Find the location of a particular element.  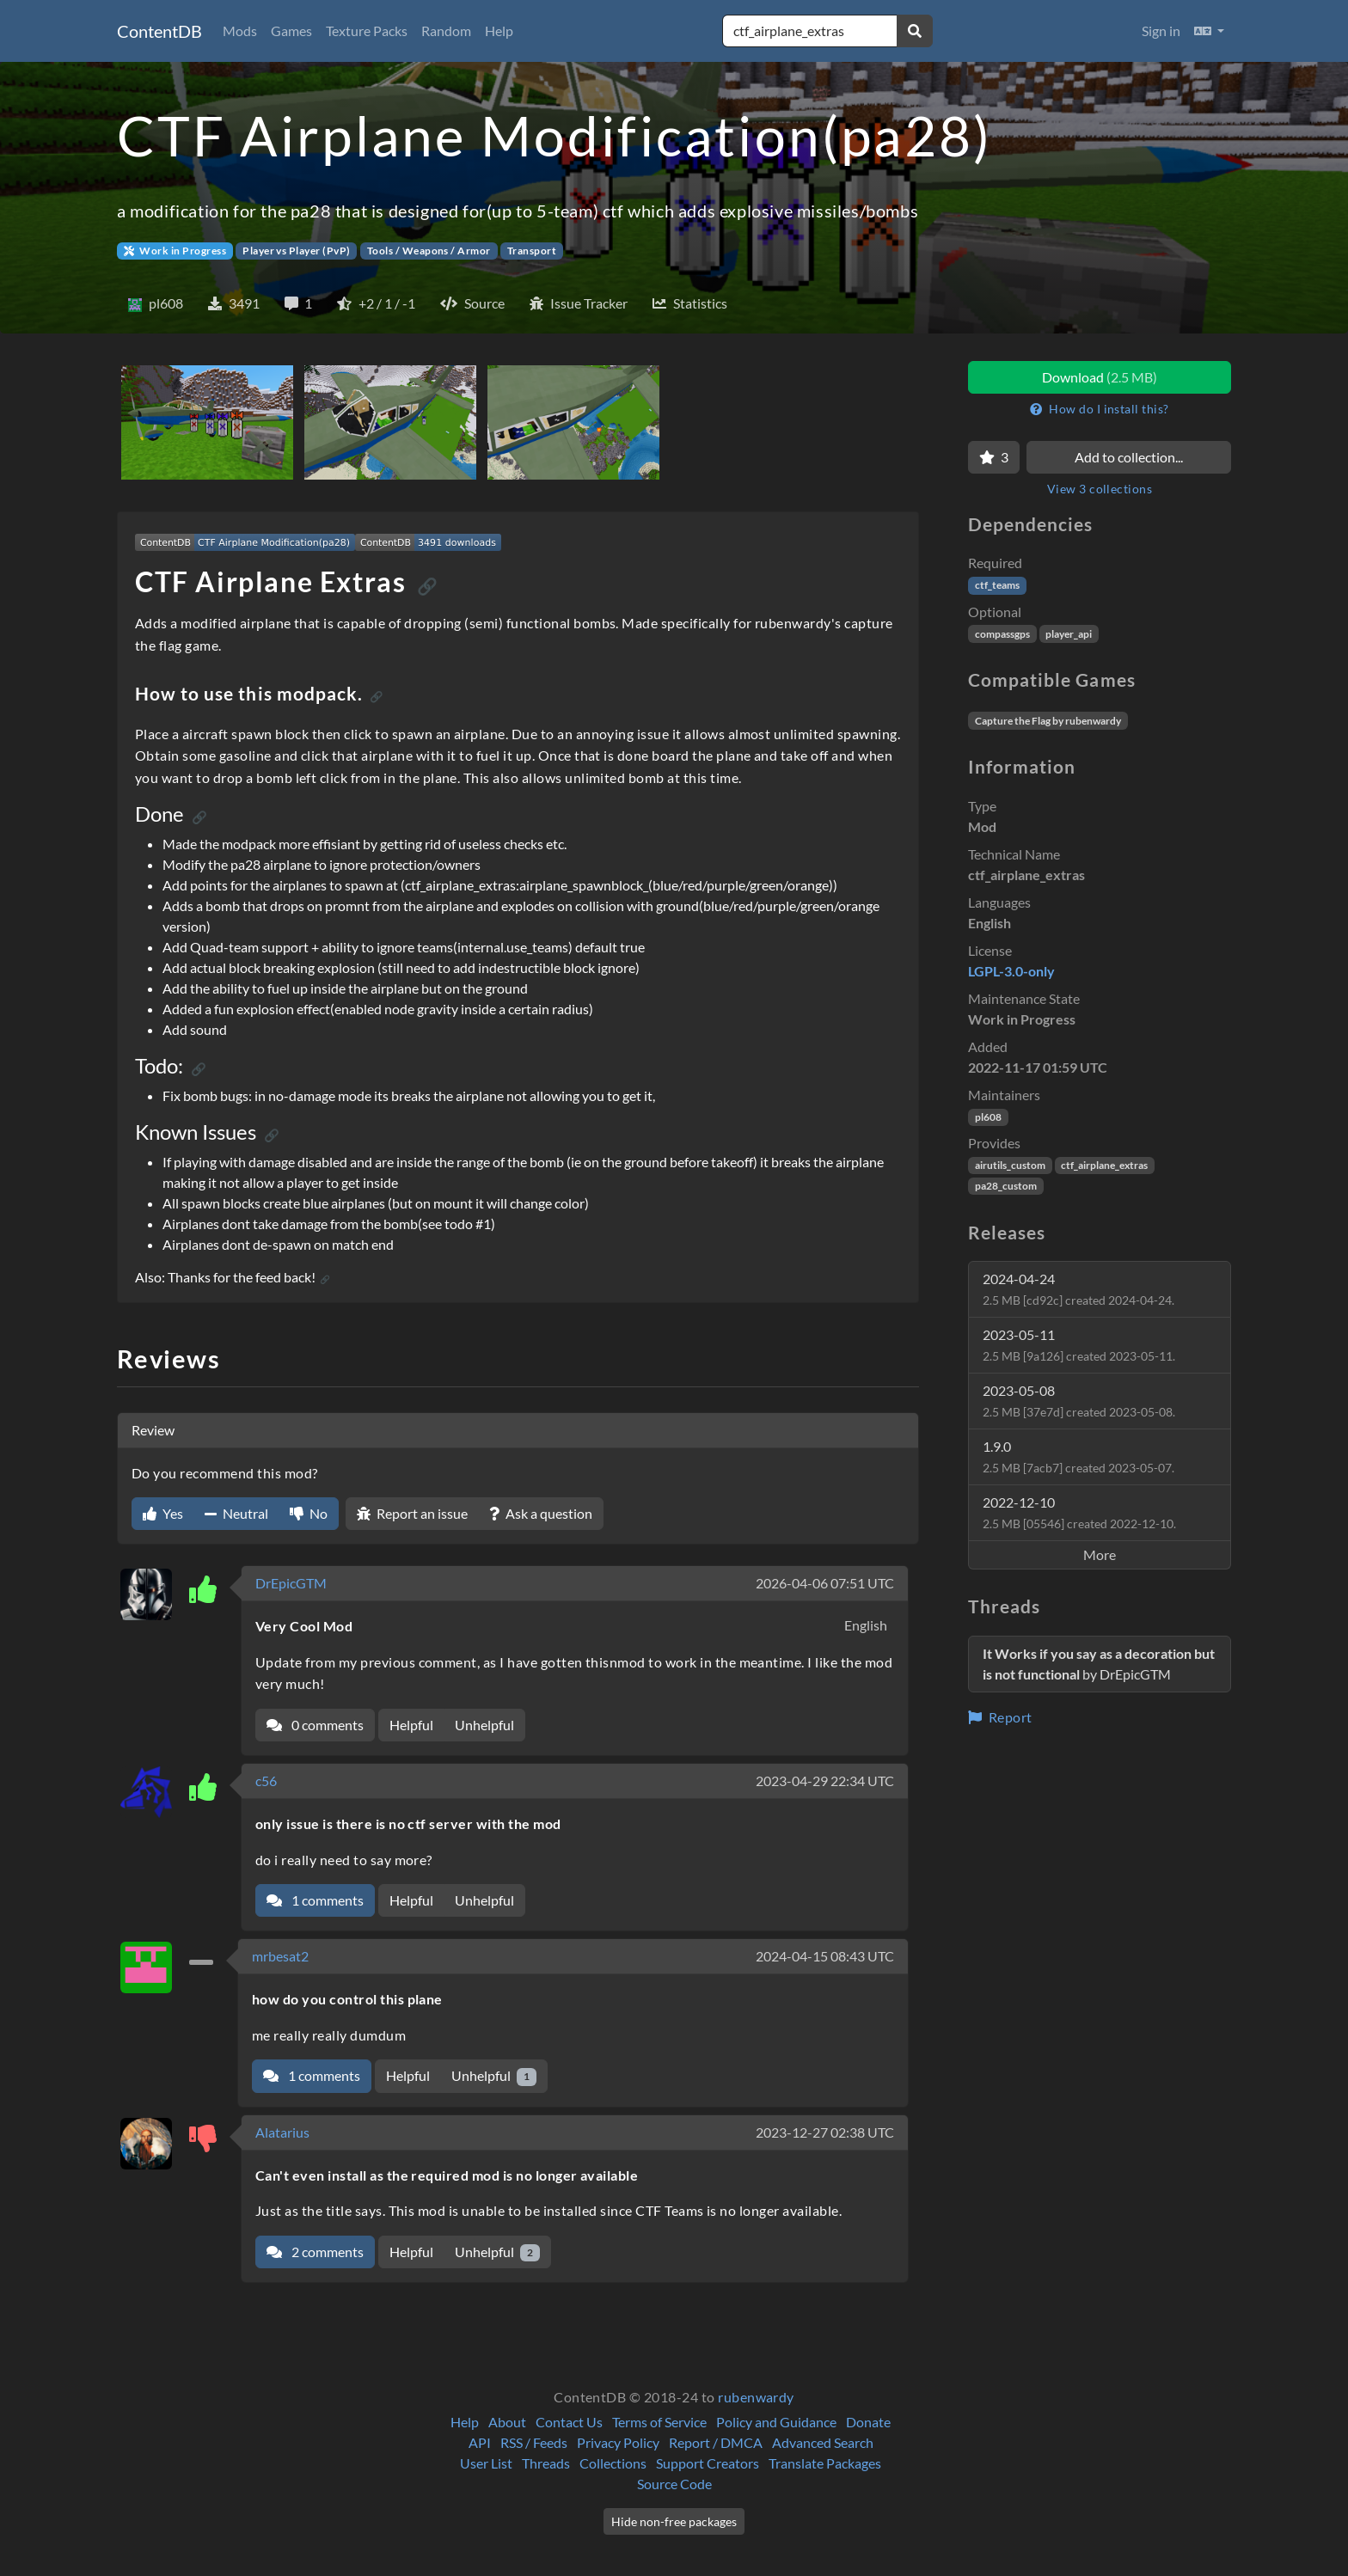

DrEpicGTM is located at coordinates (291, 1583).